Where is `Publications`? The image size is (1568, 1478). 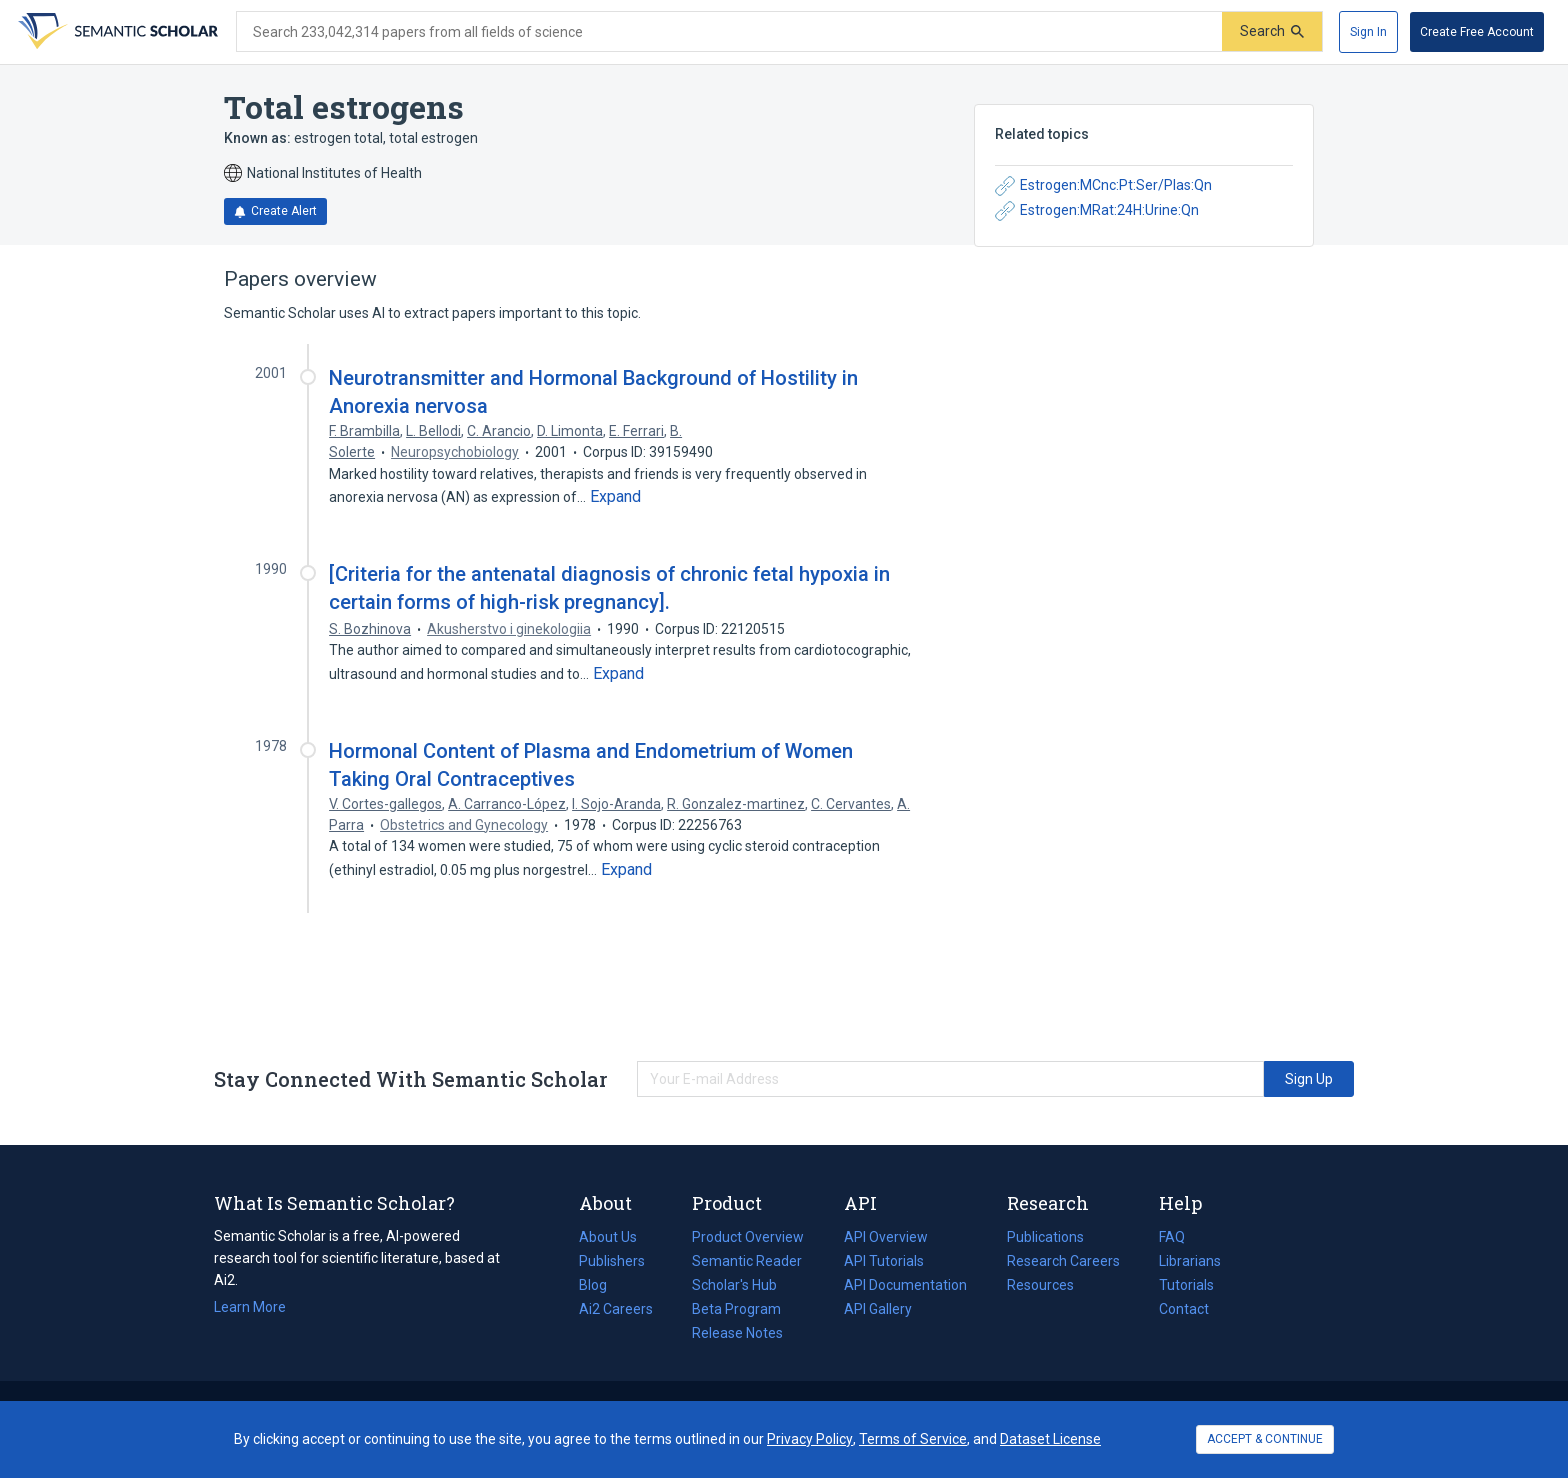 Publications is located at coordinates (1045, 1237).